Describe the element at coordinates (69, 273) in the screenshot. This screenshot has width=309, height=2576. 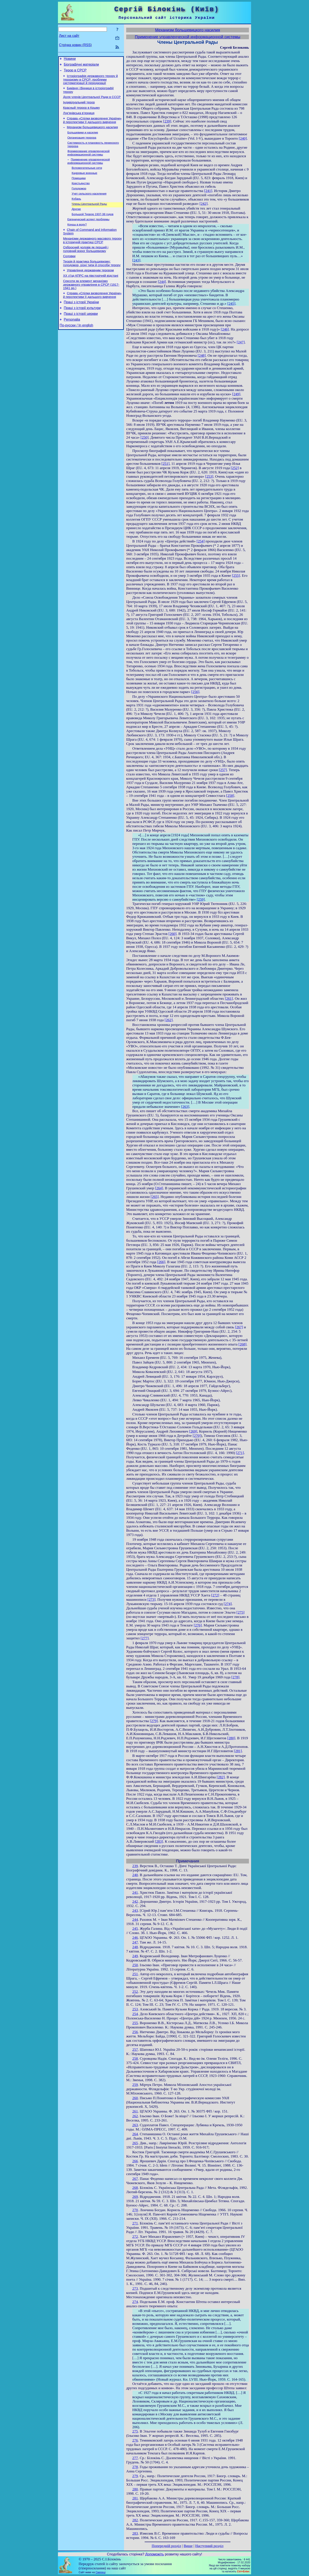
I see `Соловки` at that location.